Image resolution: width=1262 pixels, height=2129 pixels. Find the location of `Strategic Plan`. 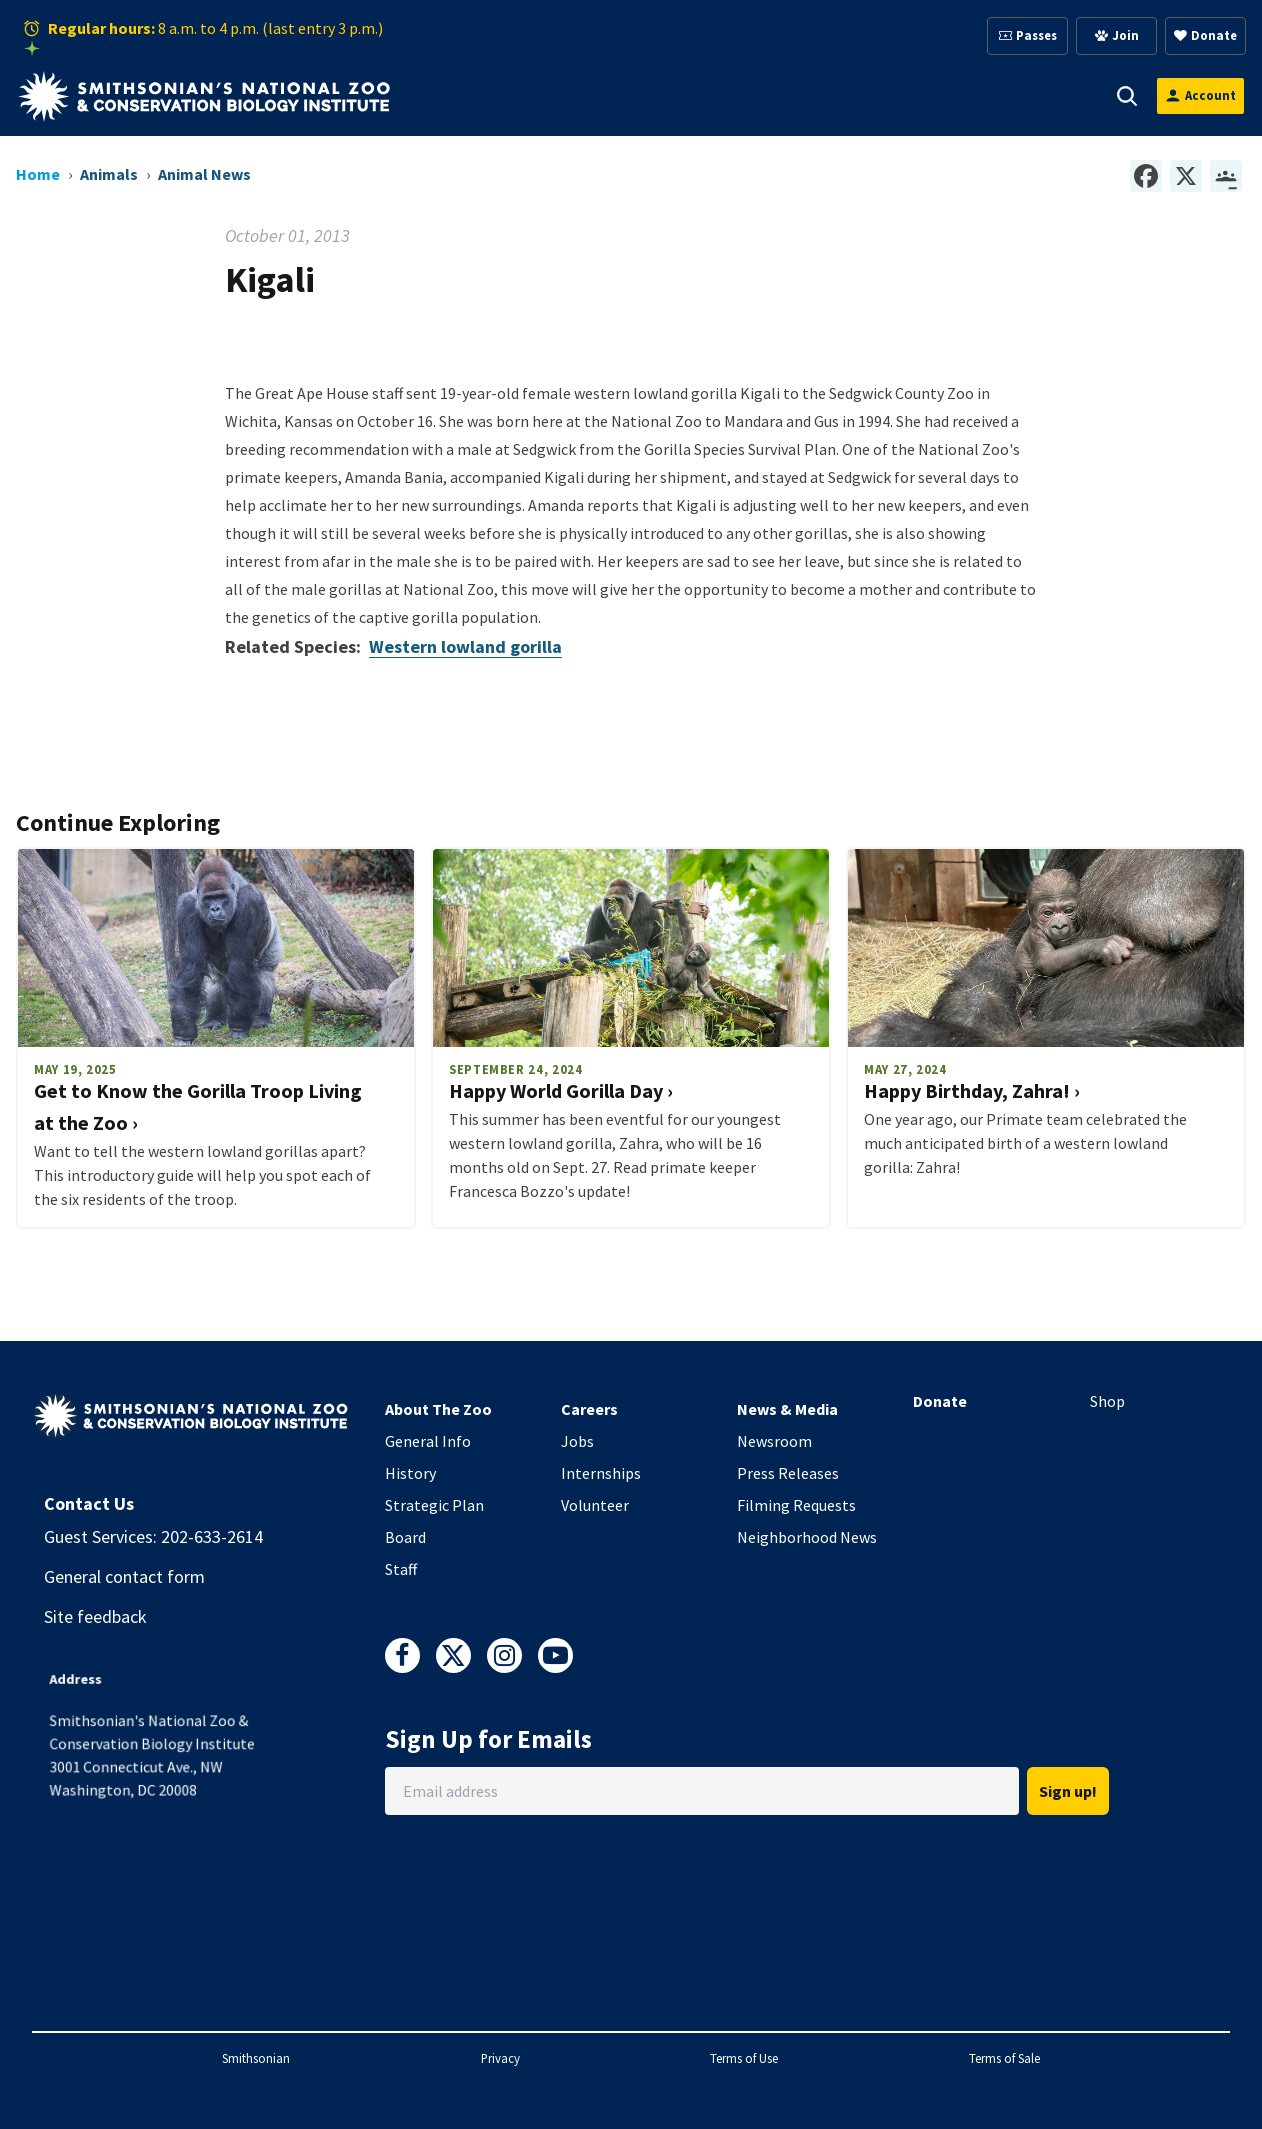

Strategic Plan is located at coordinates (434, 1505).